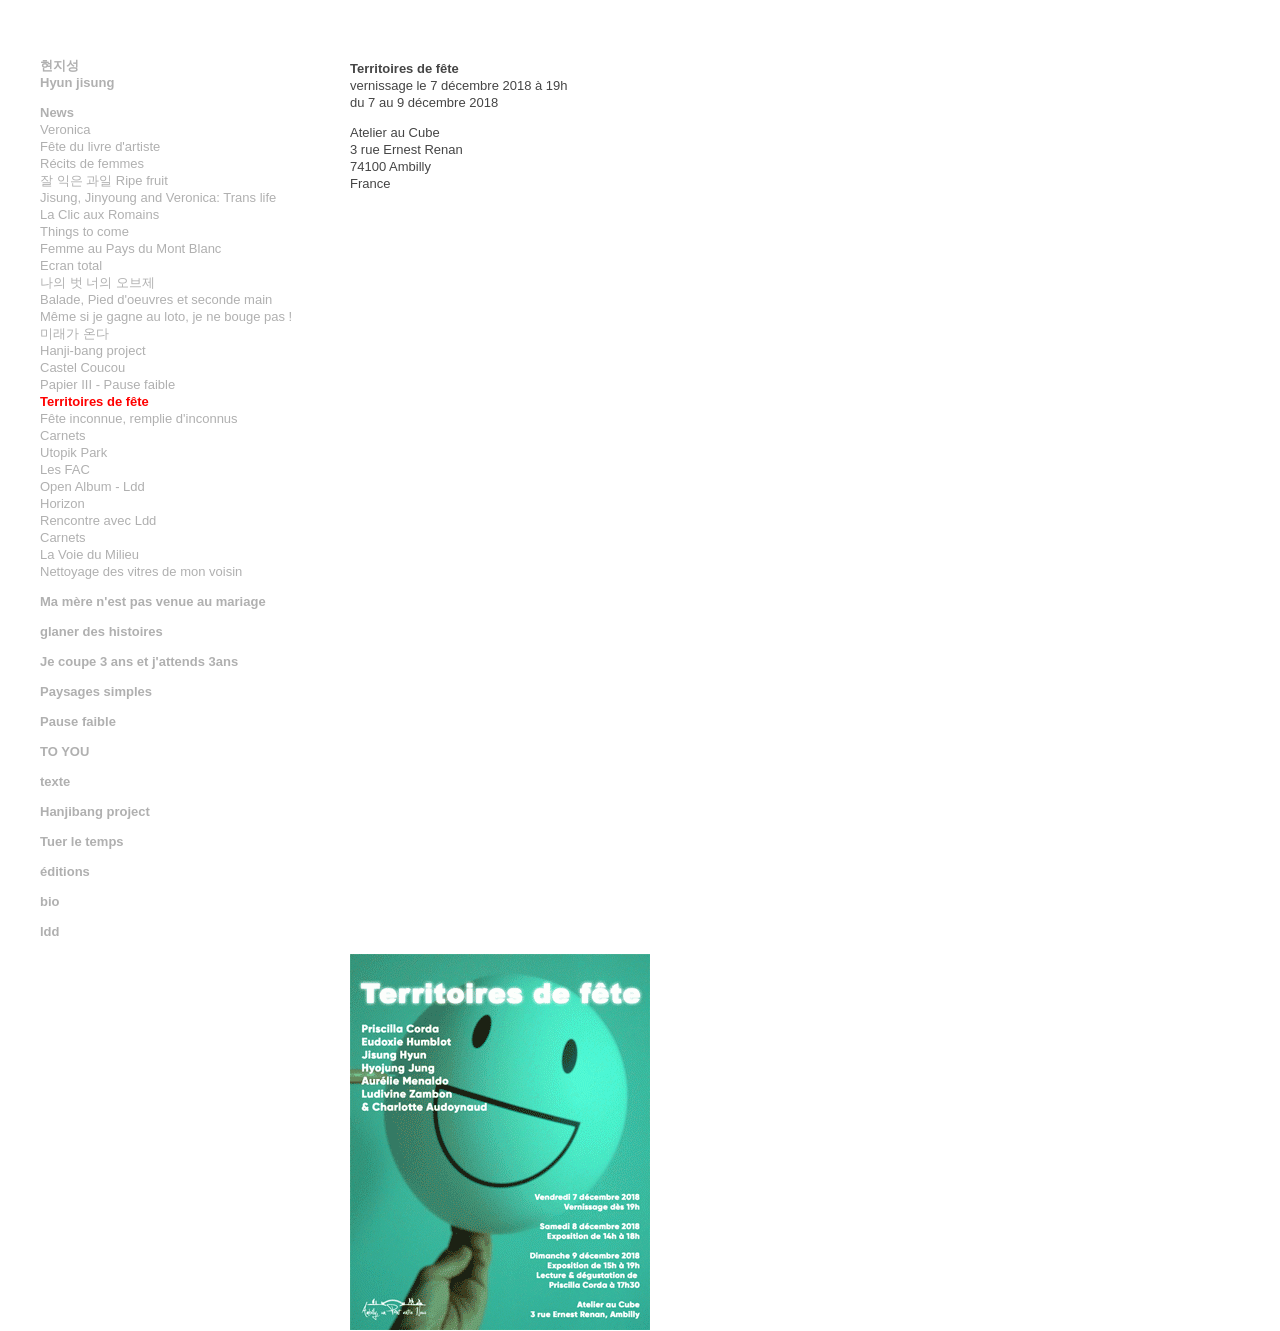 The height and width of the screenshot is (1331, 1280). Describe the element at coordinates (73, 452) in the screenshot. I see `Utopik Park` at that location.